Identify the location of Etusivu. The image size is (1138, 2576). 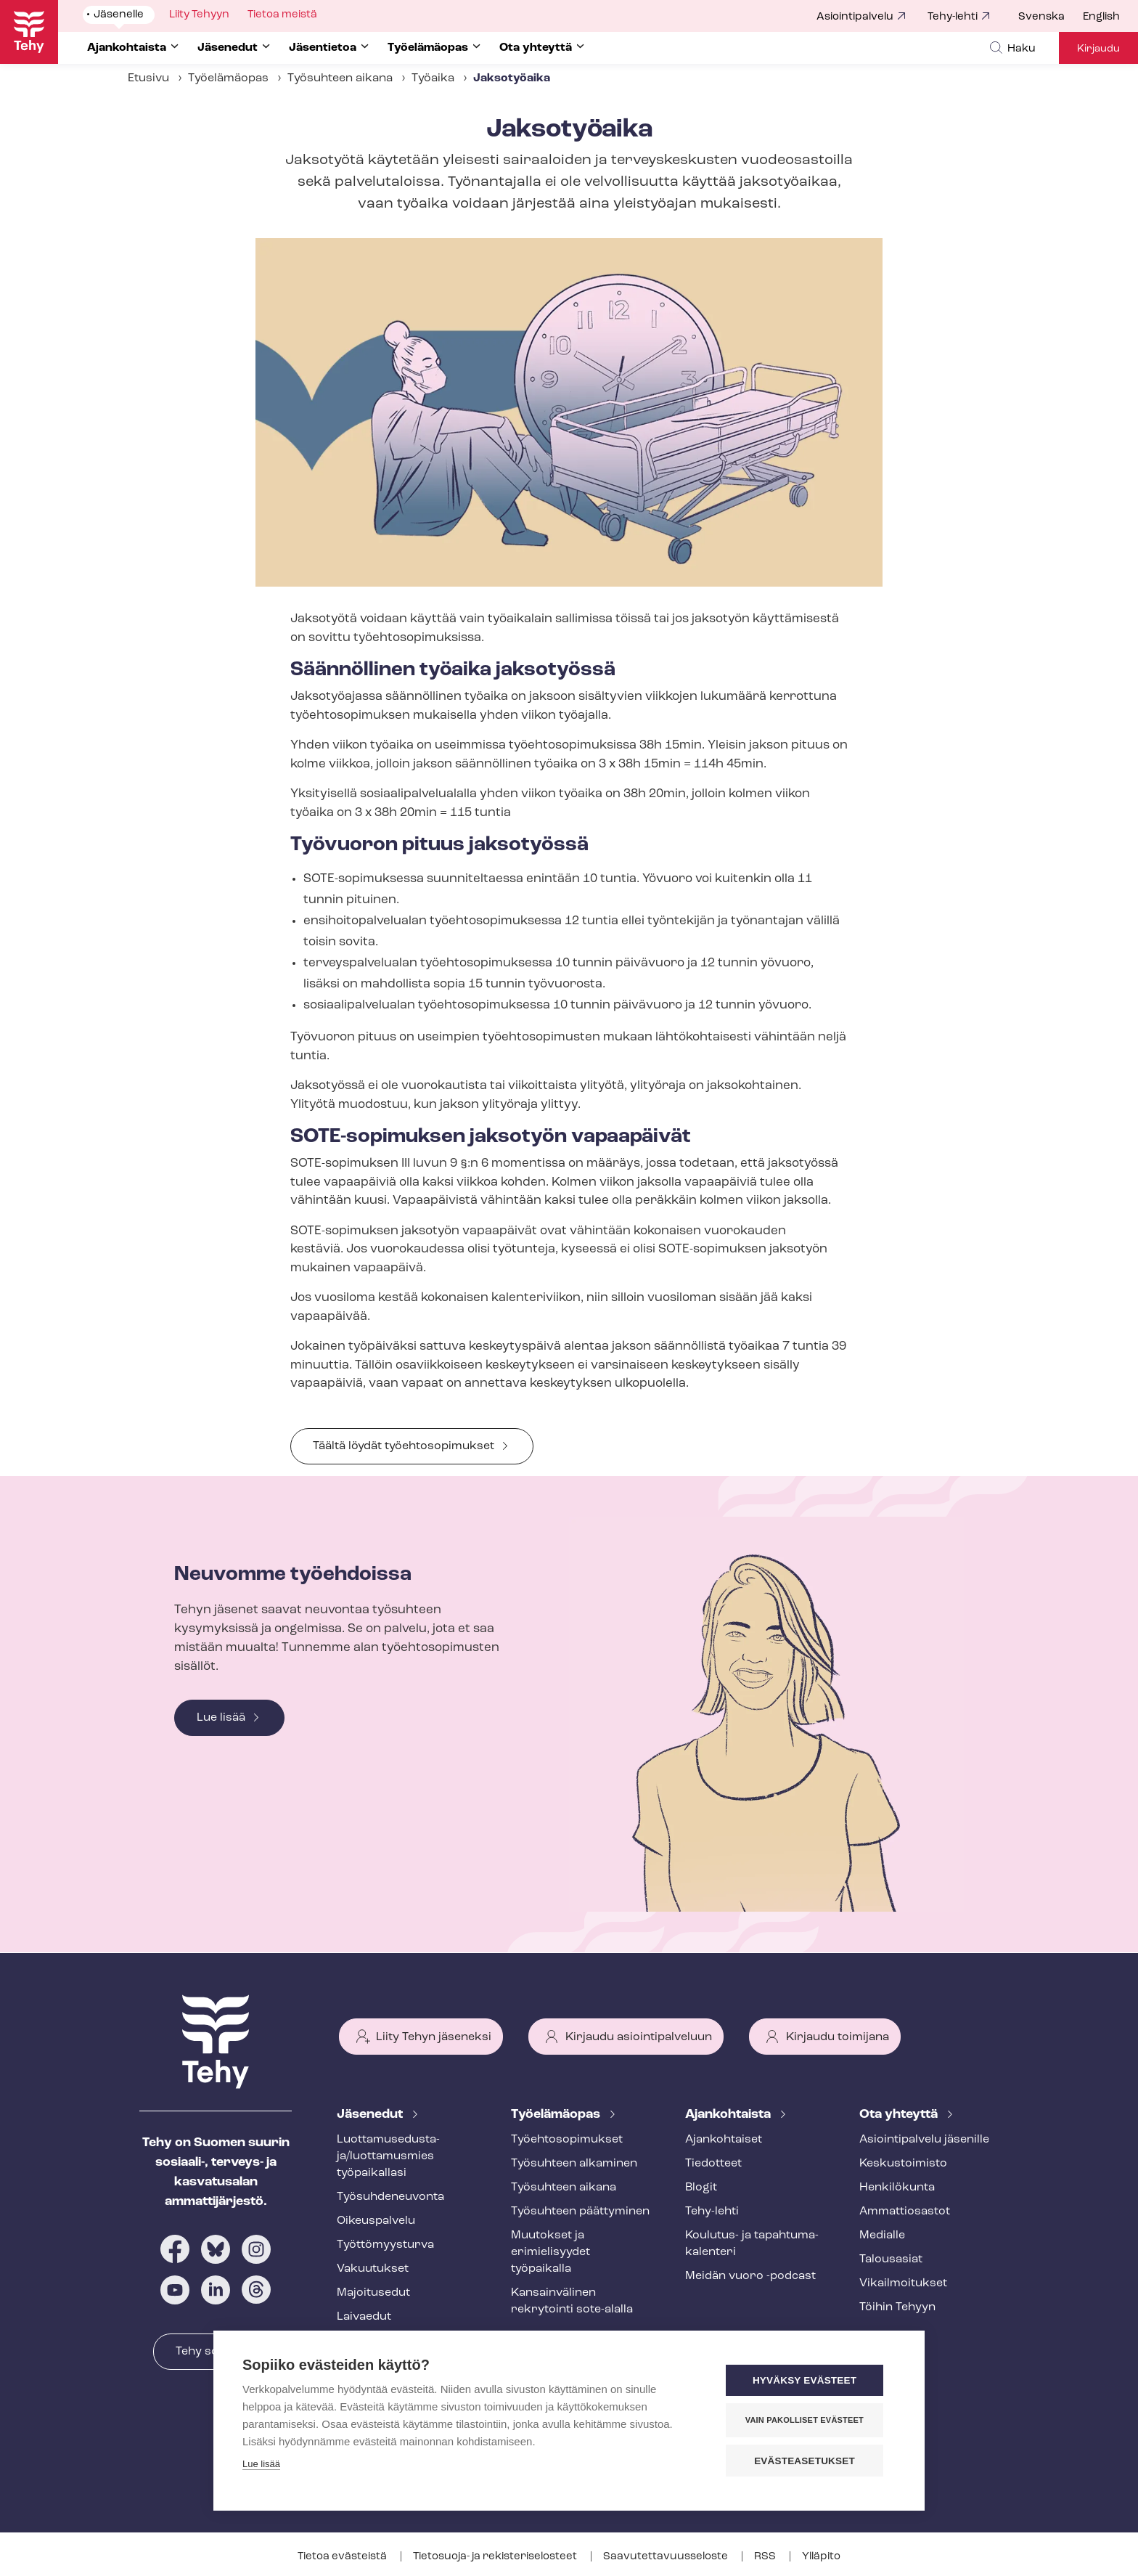
(148, 78).